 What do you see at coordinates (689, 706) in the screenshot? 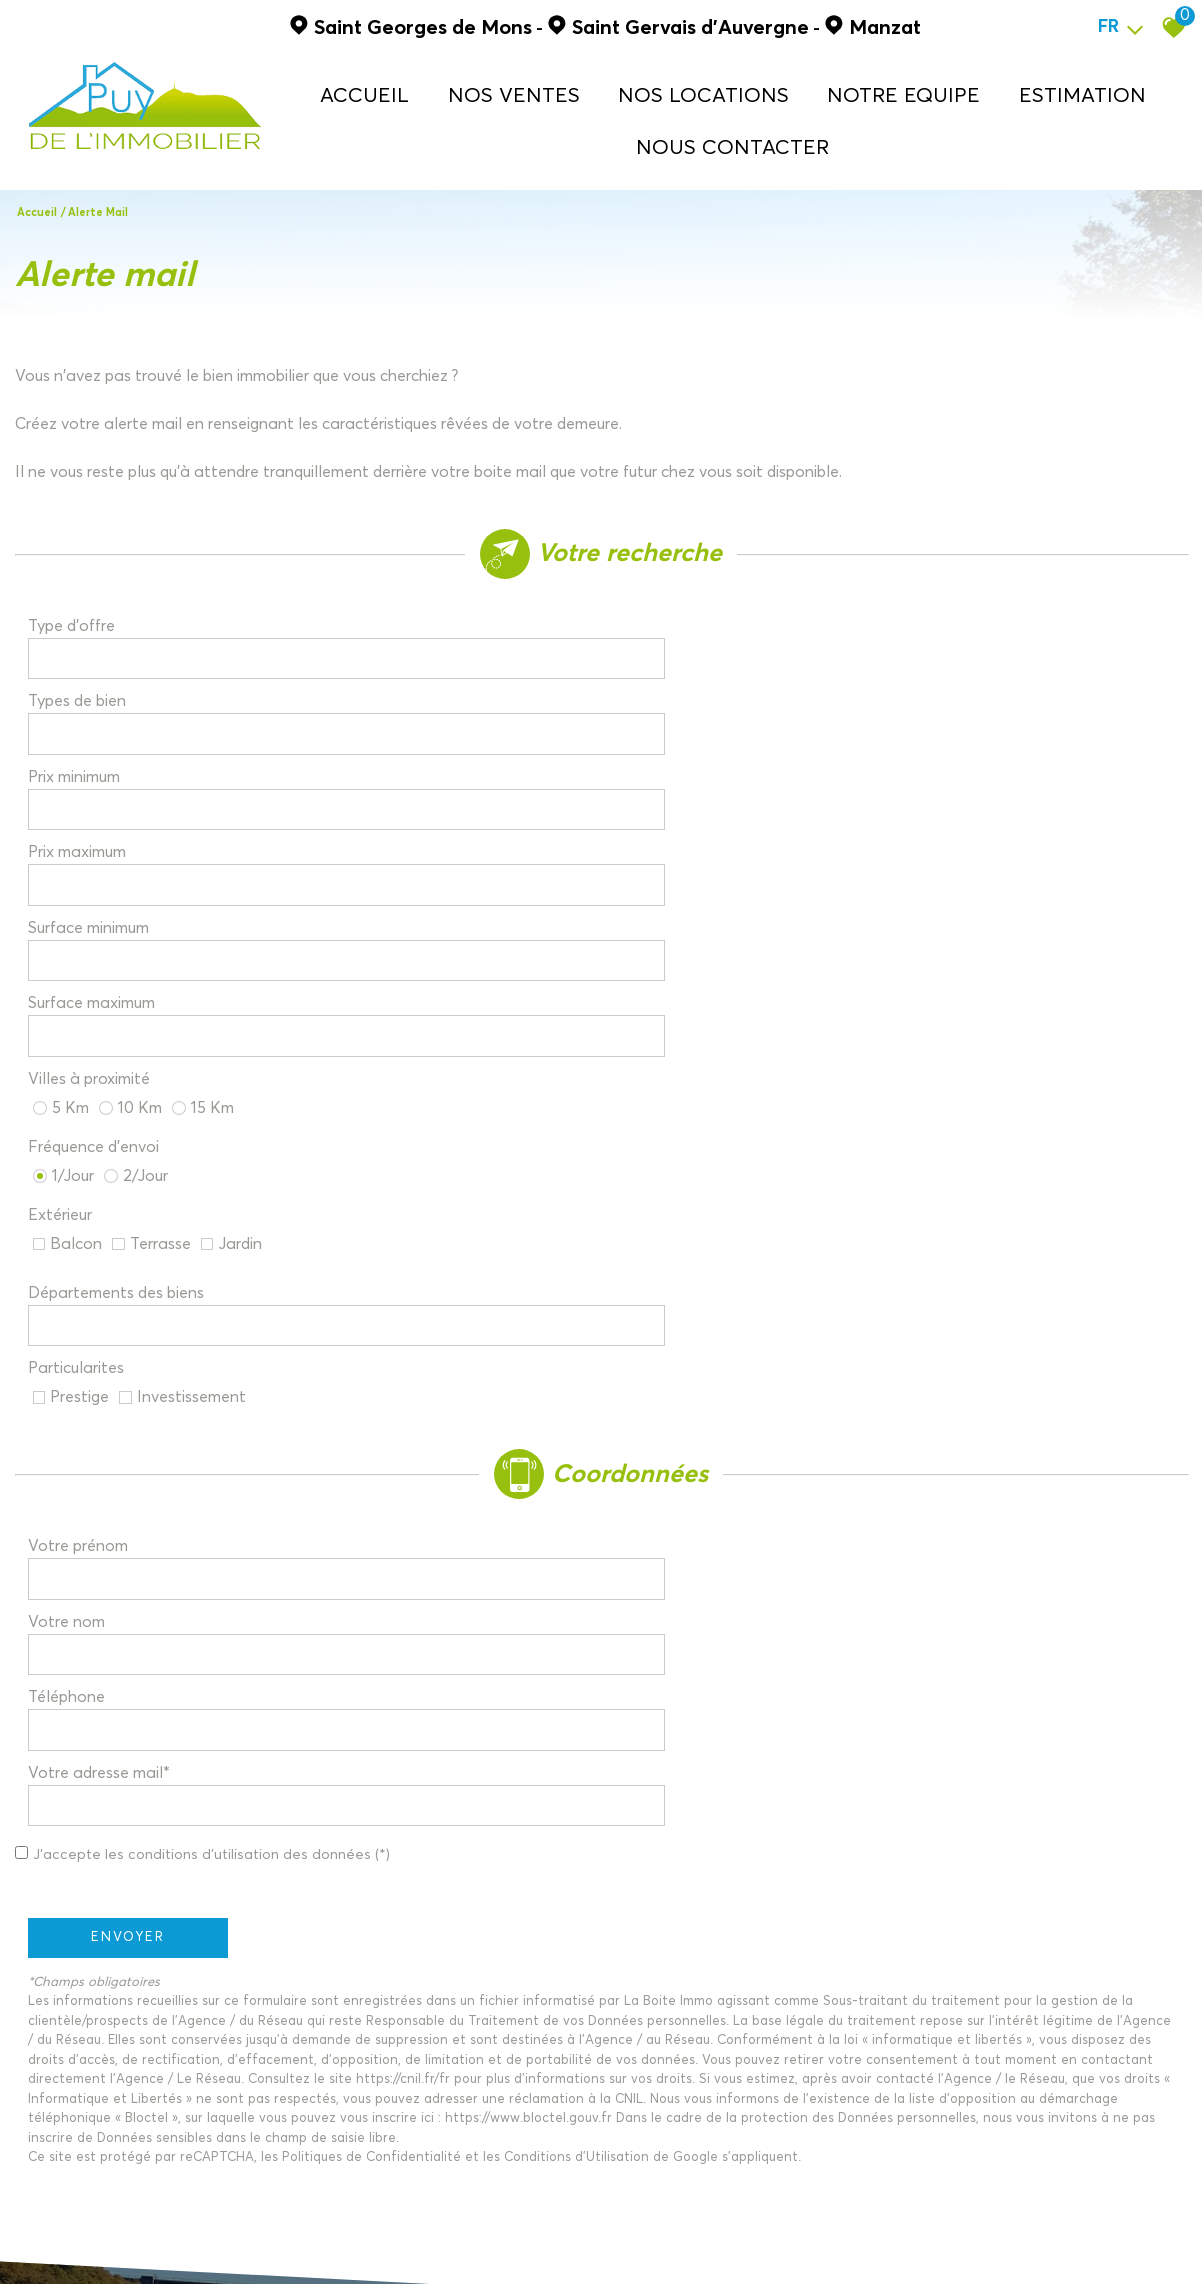
I see `Surface maximum` at bounding box center [689, 706].